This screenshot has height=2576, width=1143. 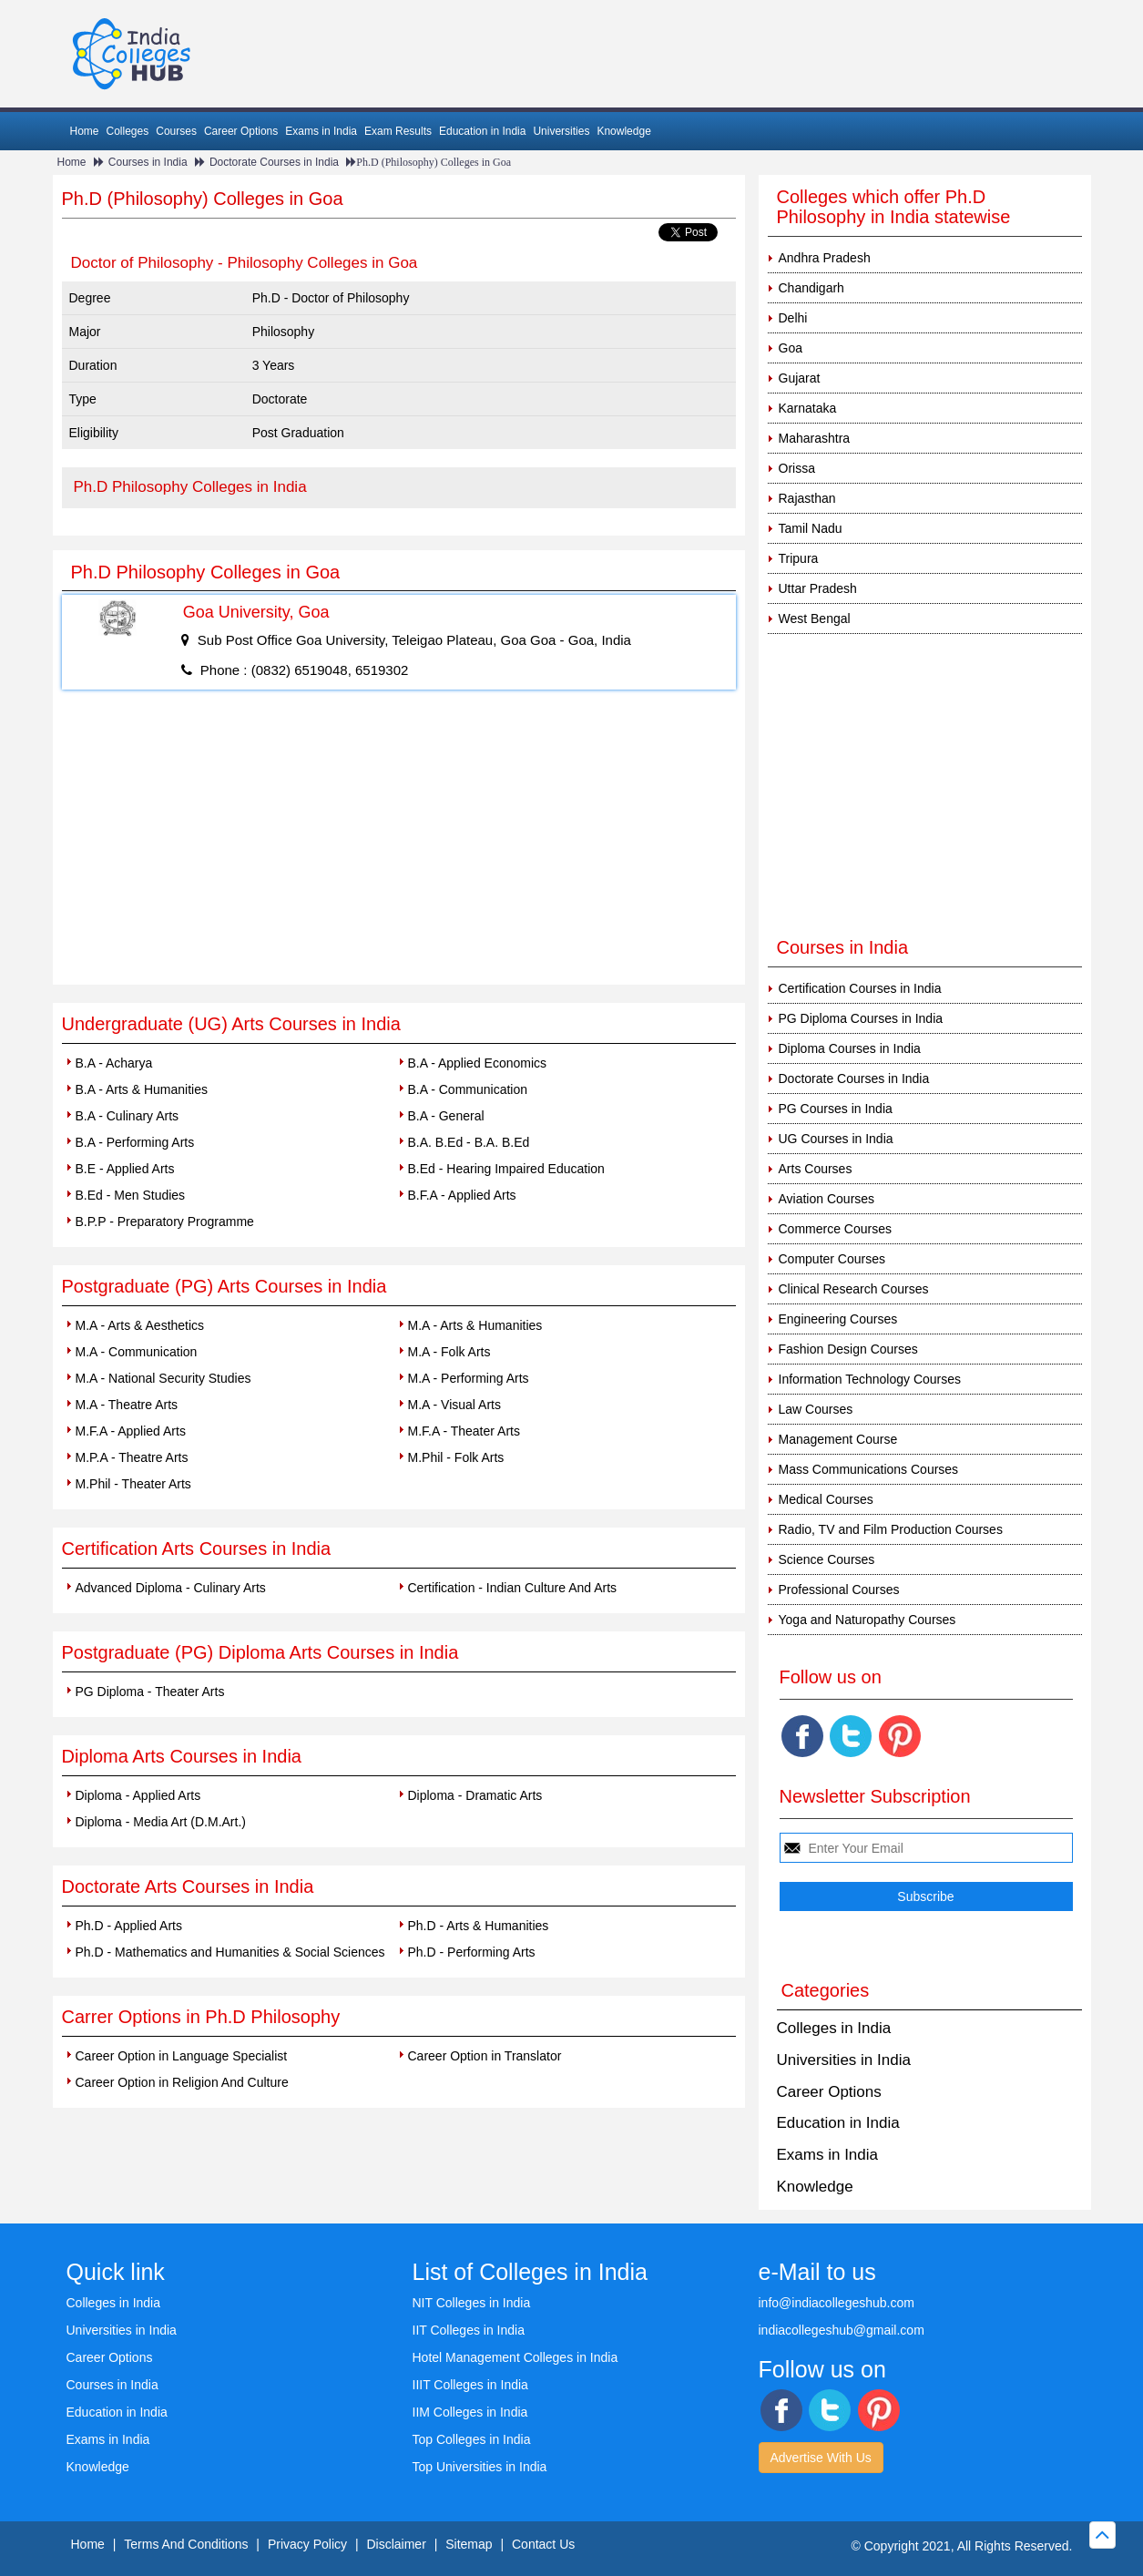 What do you see at coordinates (860, 988) in the screenshot?
I see `Certification Courses in India` at bounding box center [860, 988].